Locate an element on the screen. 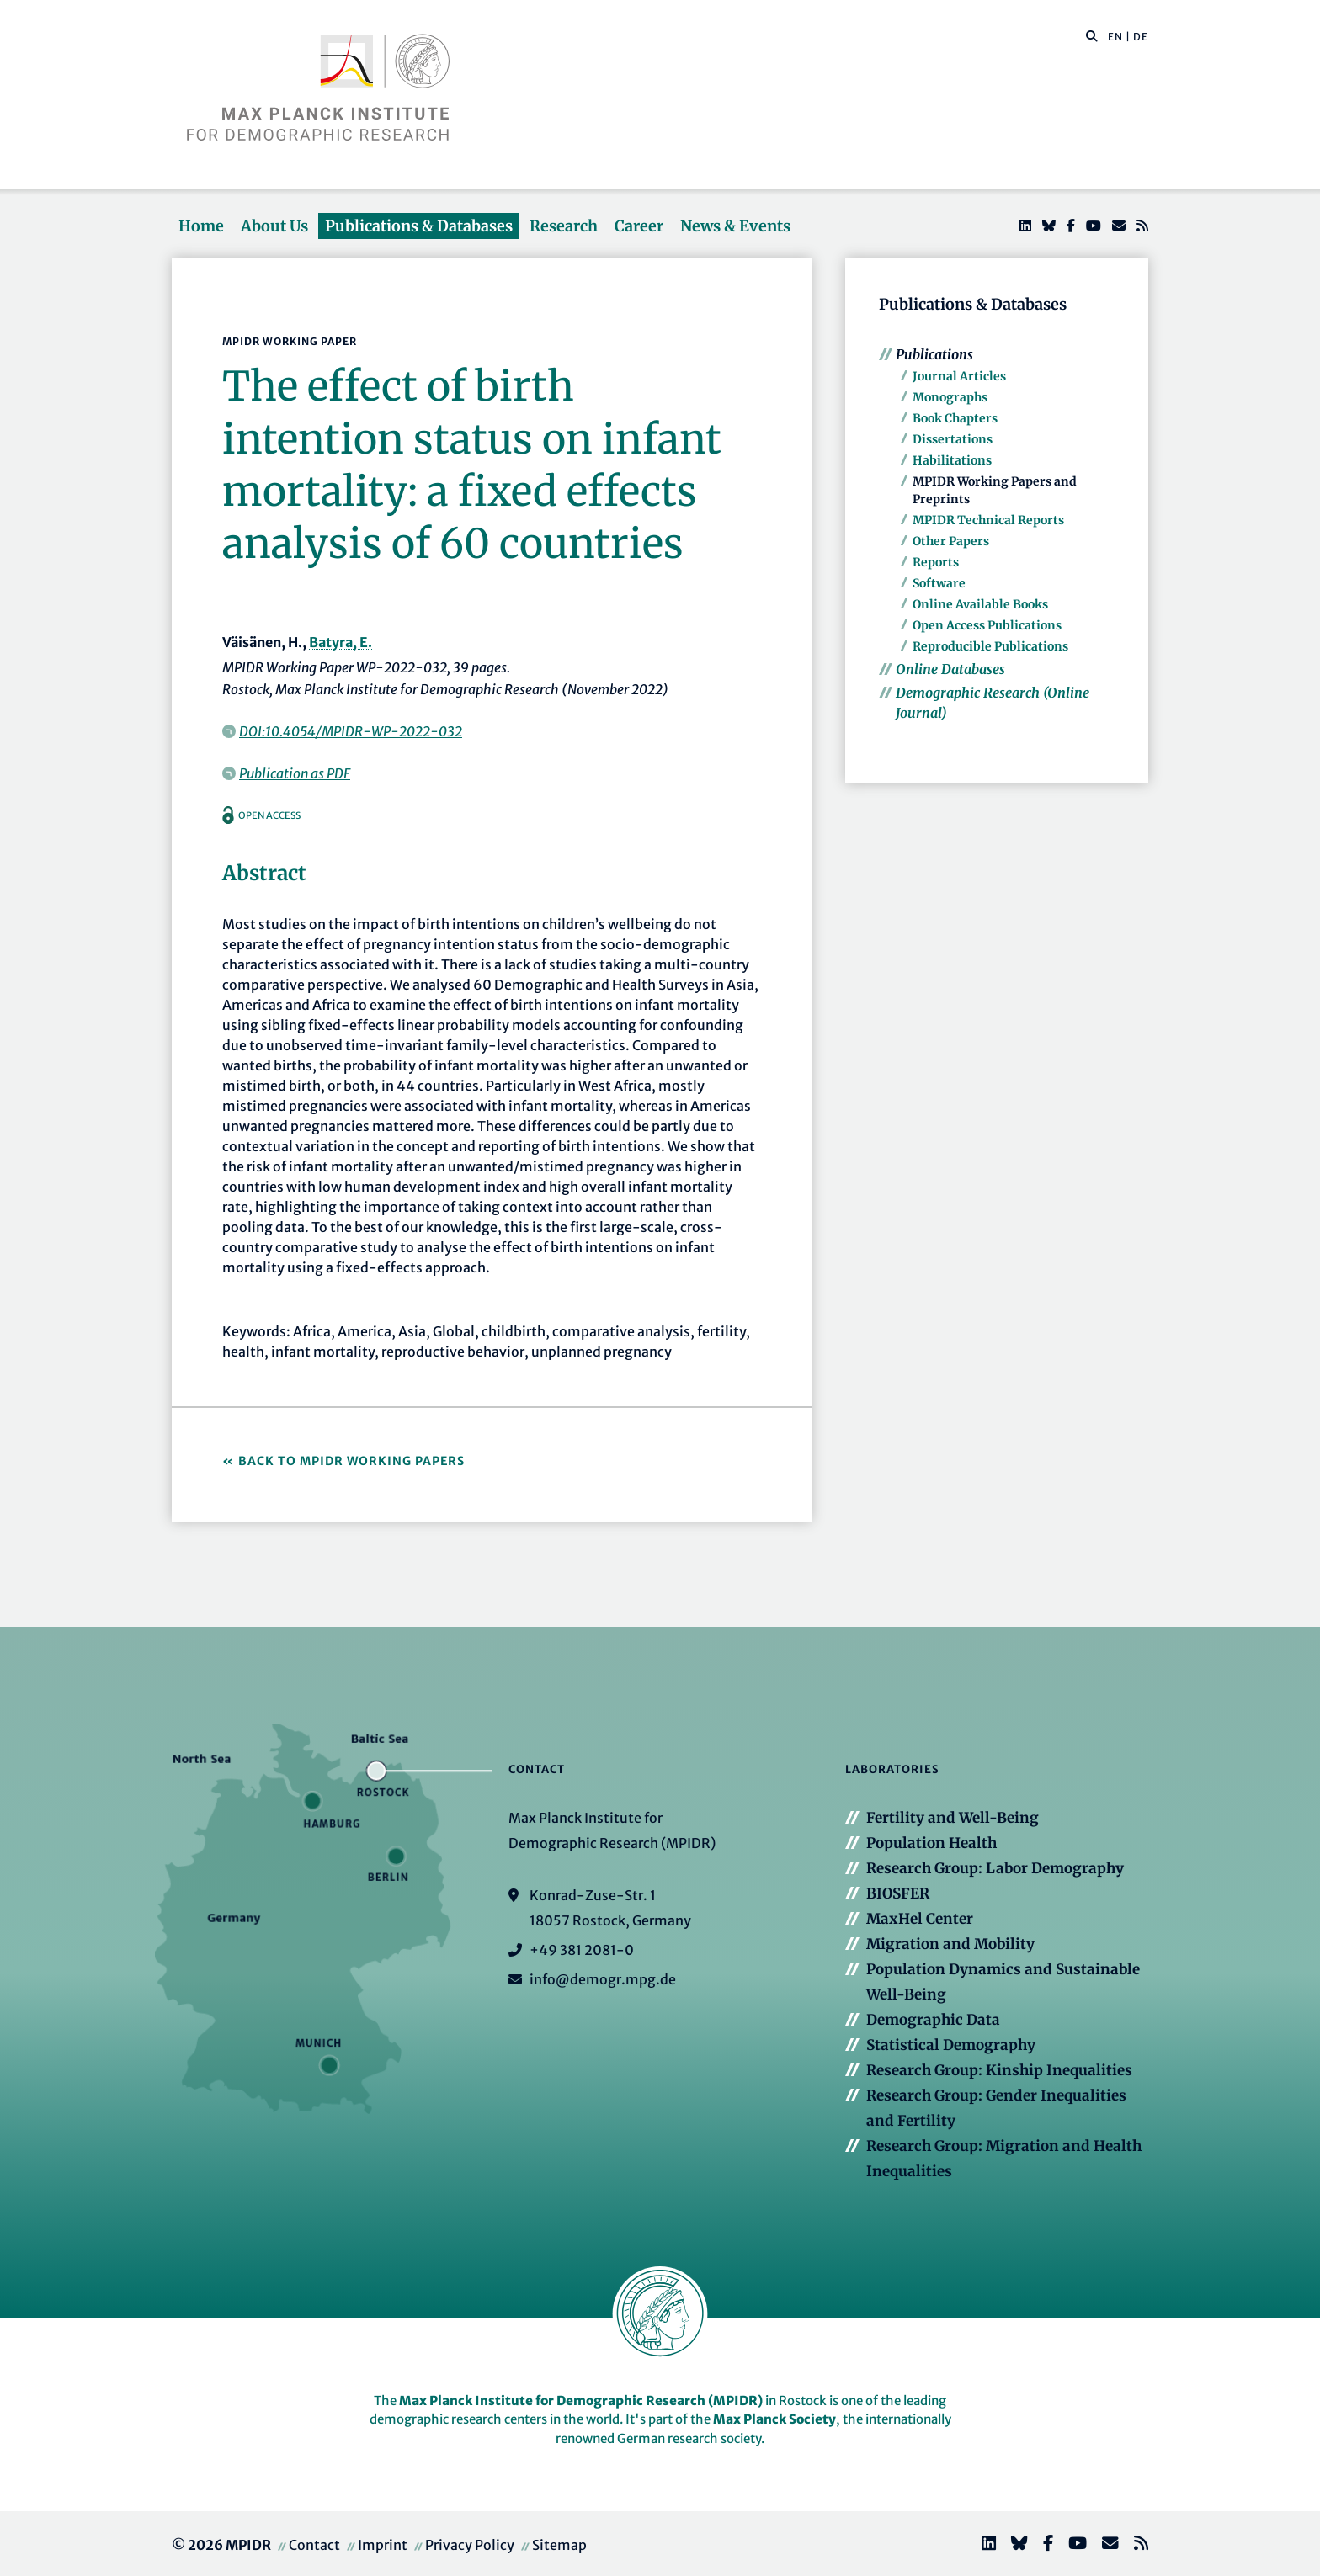 Image resolution: width=1320 pixels, height=2576 pixels. Population Health is located at coordinates (931, 1843).